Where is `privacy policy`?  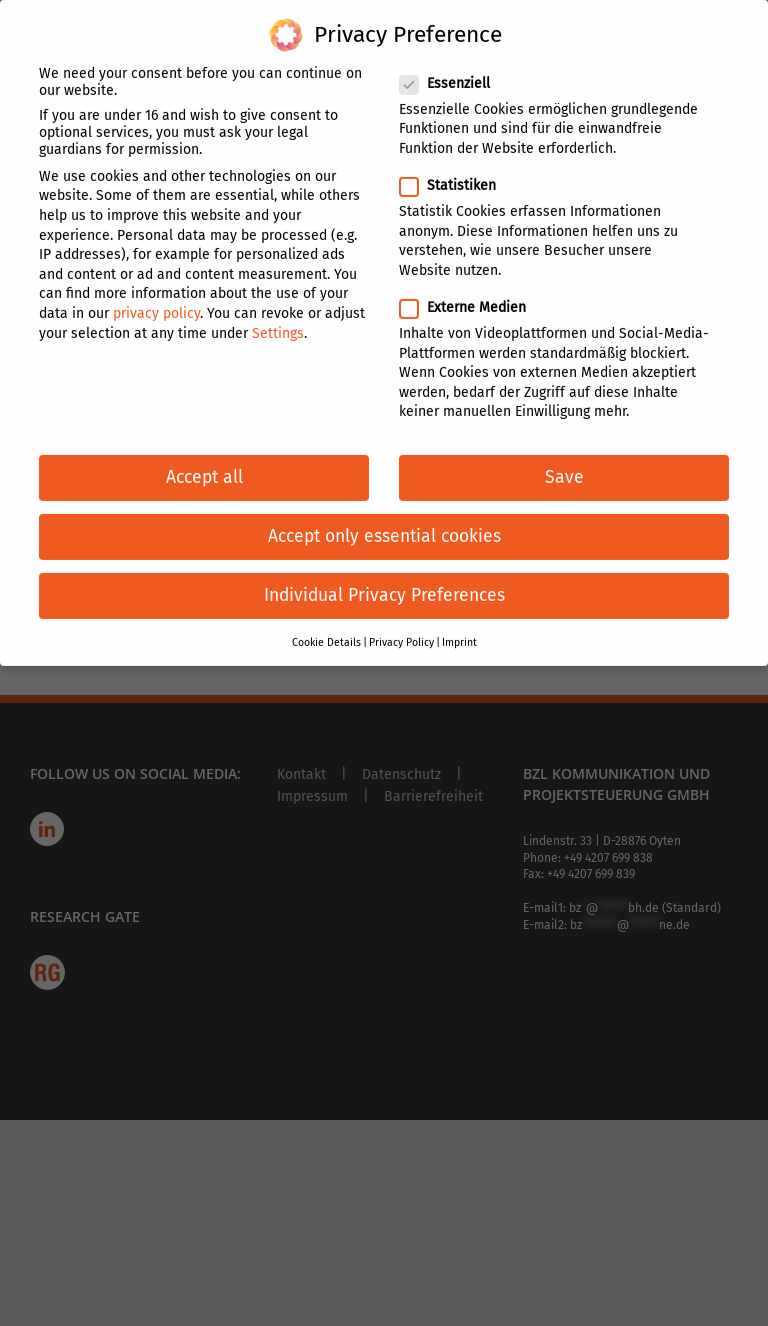 privacy policy is located at coordinates (156, 299).